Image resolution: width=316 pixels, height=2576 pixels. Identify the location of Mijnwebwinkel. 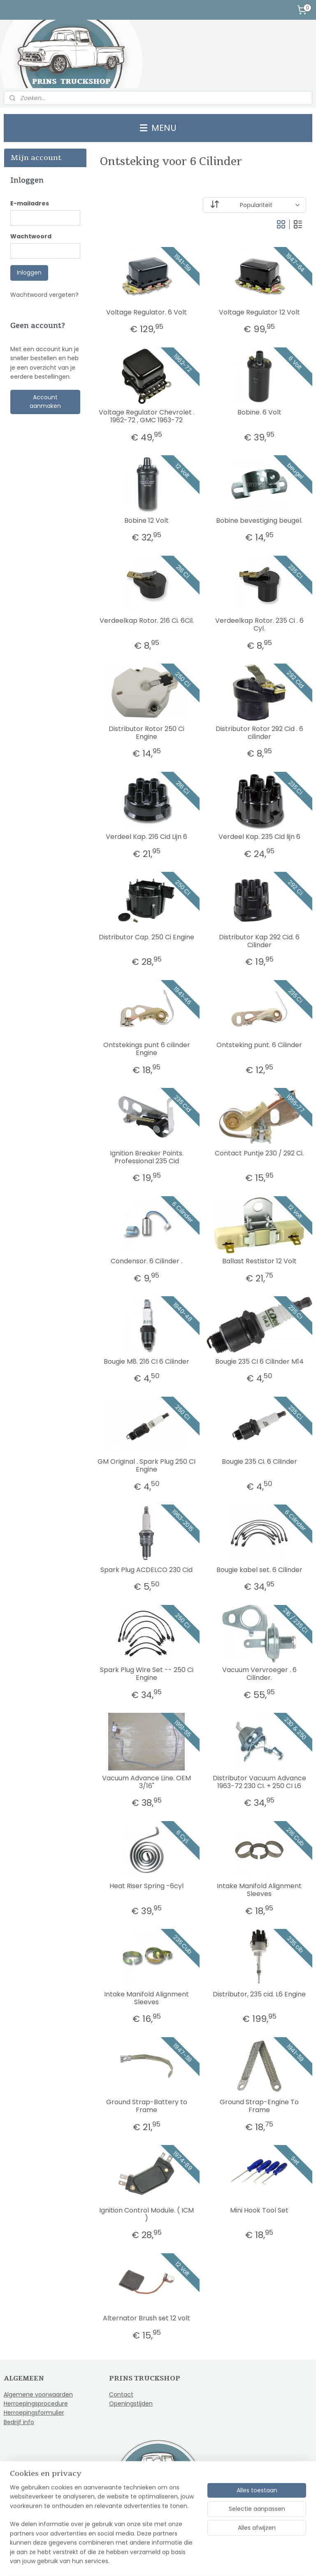
(256, 2560).